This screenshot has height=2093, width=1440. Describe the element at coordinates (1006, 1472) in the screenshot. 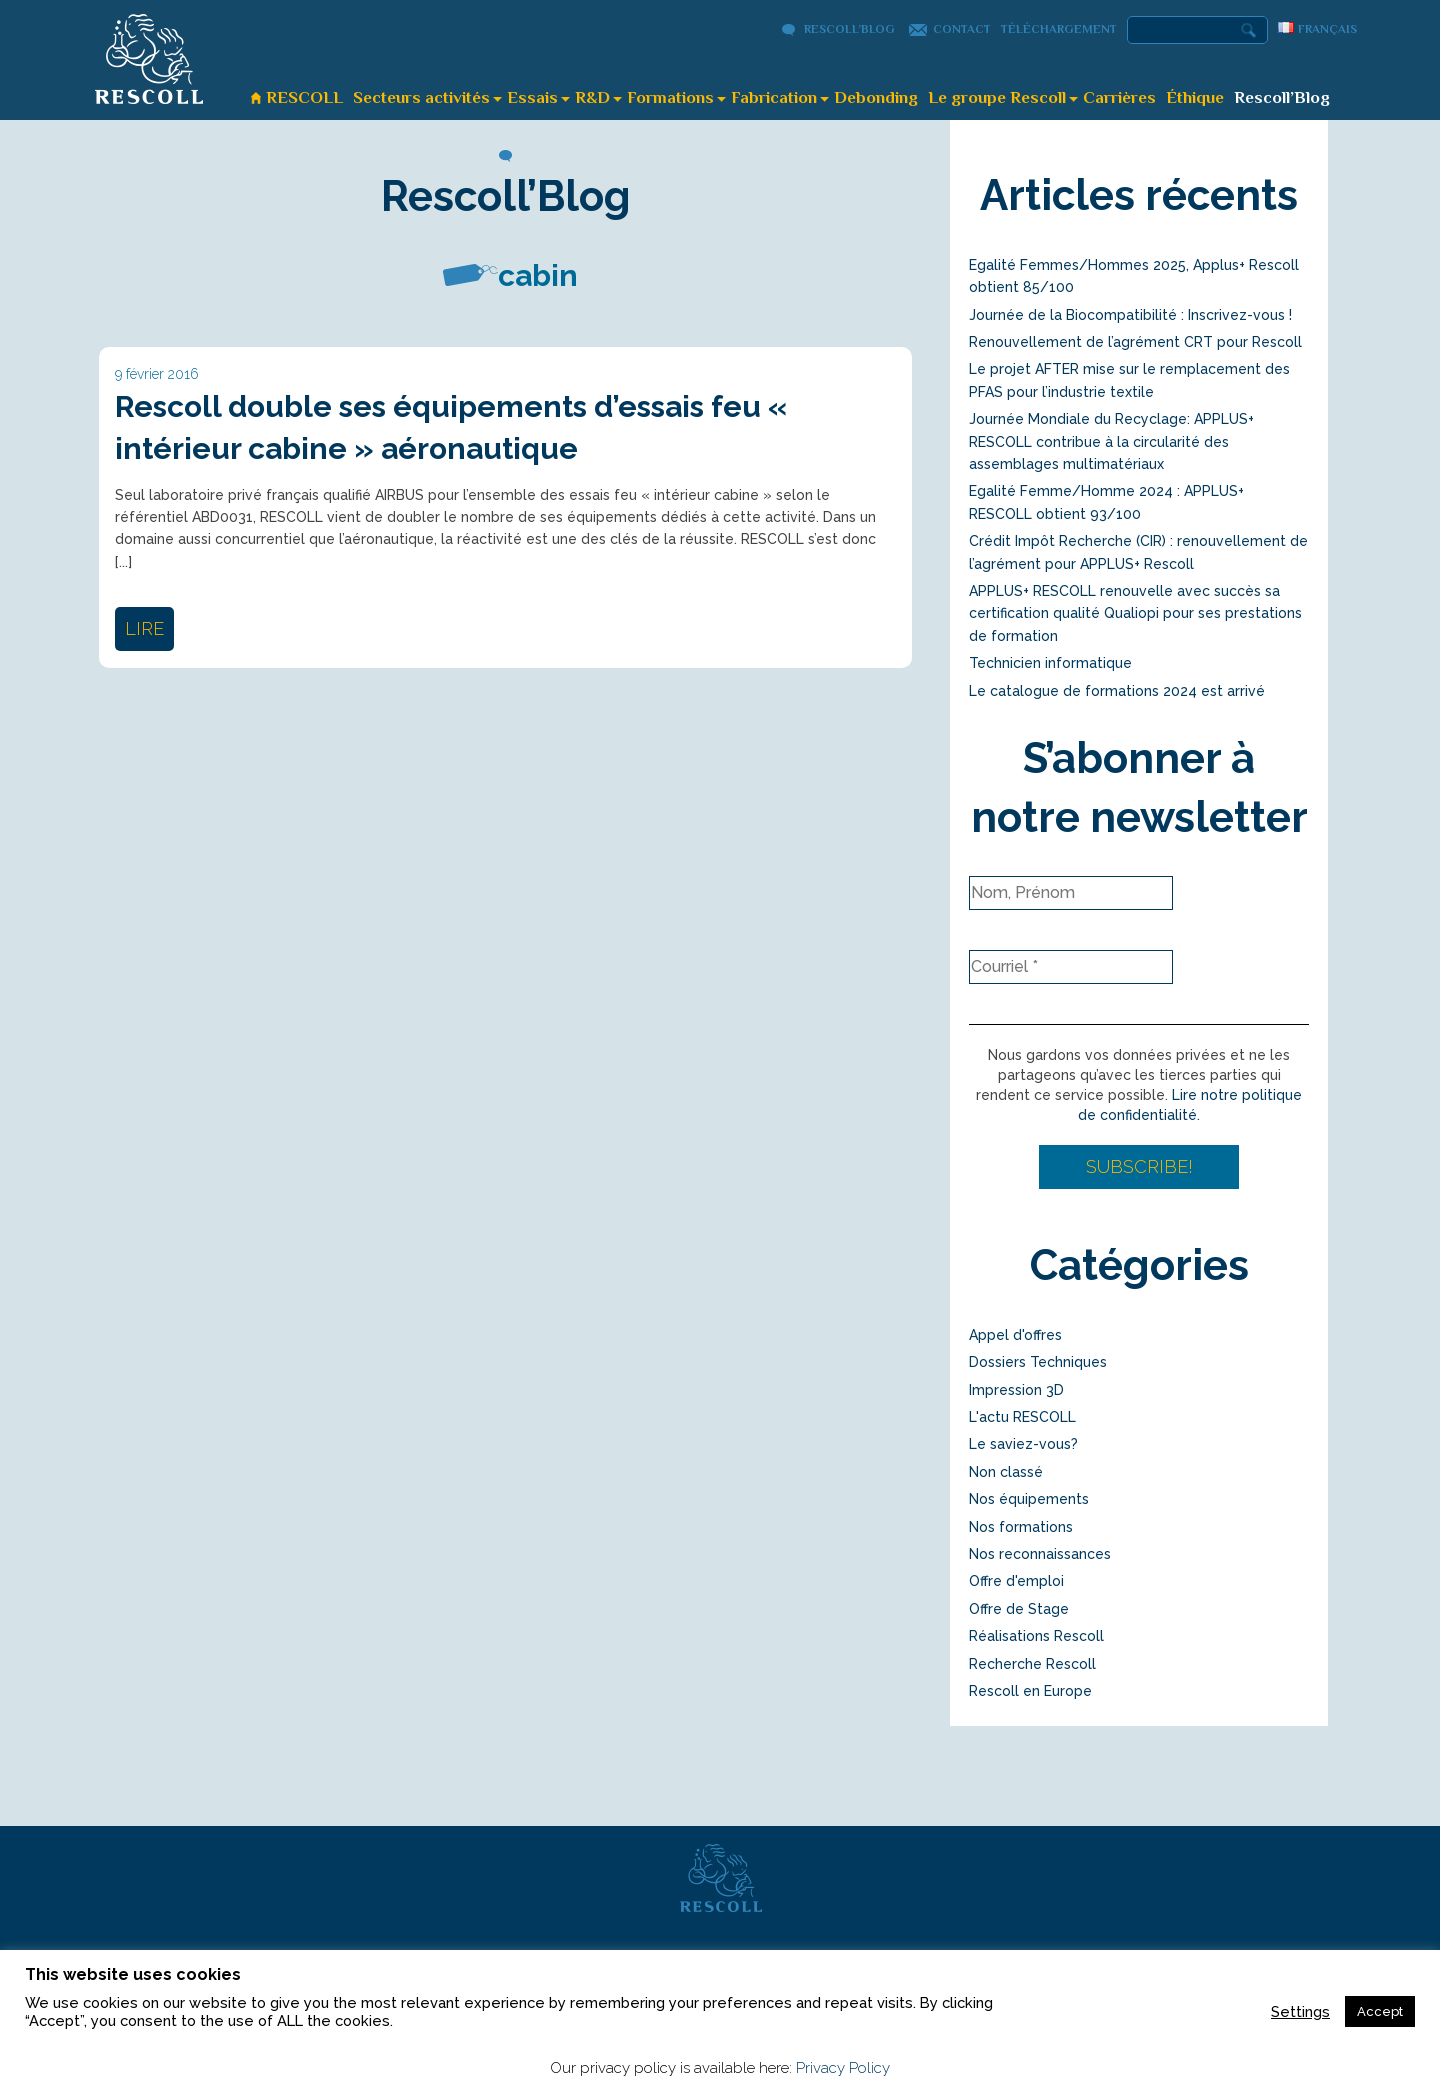

I see `Non classé` at that location.